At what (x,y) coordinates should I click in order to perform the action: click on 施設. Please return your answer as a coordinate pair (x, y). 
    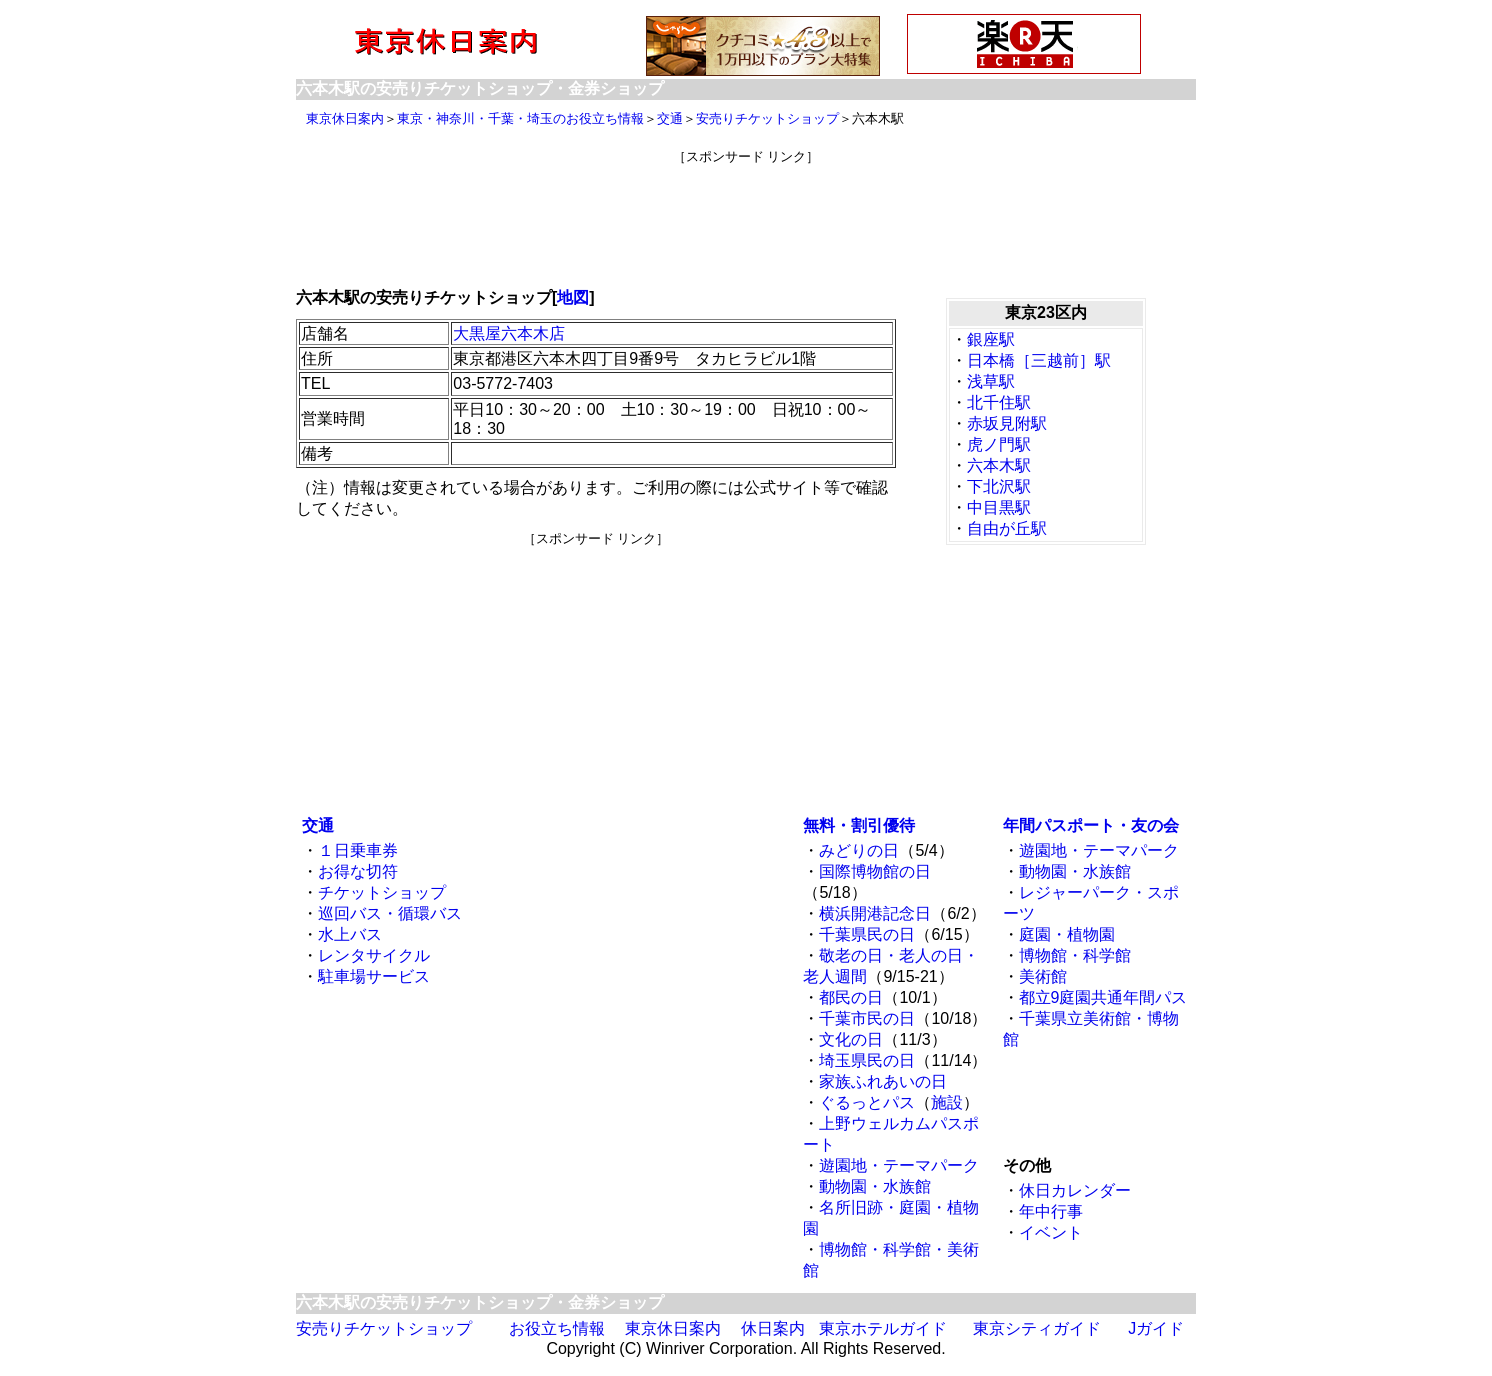
    Looking at the image, I should click on (947, 1102).